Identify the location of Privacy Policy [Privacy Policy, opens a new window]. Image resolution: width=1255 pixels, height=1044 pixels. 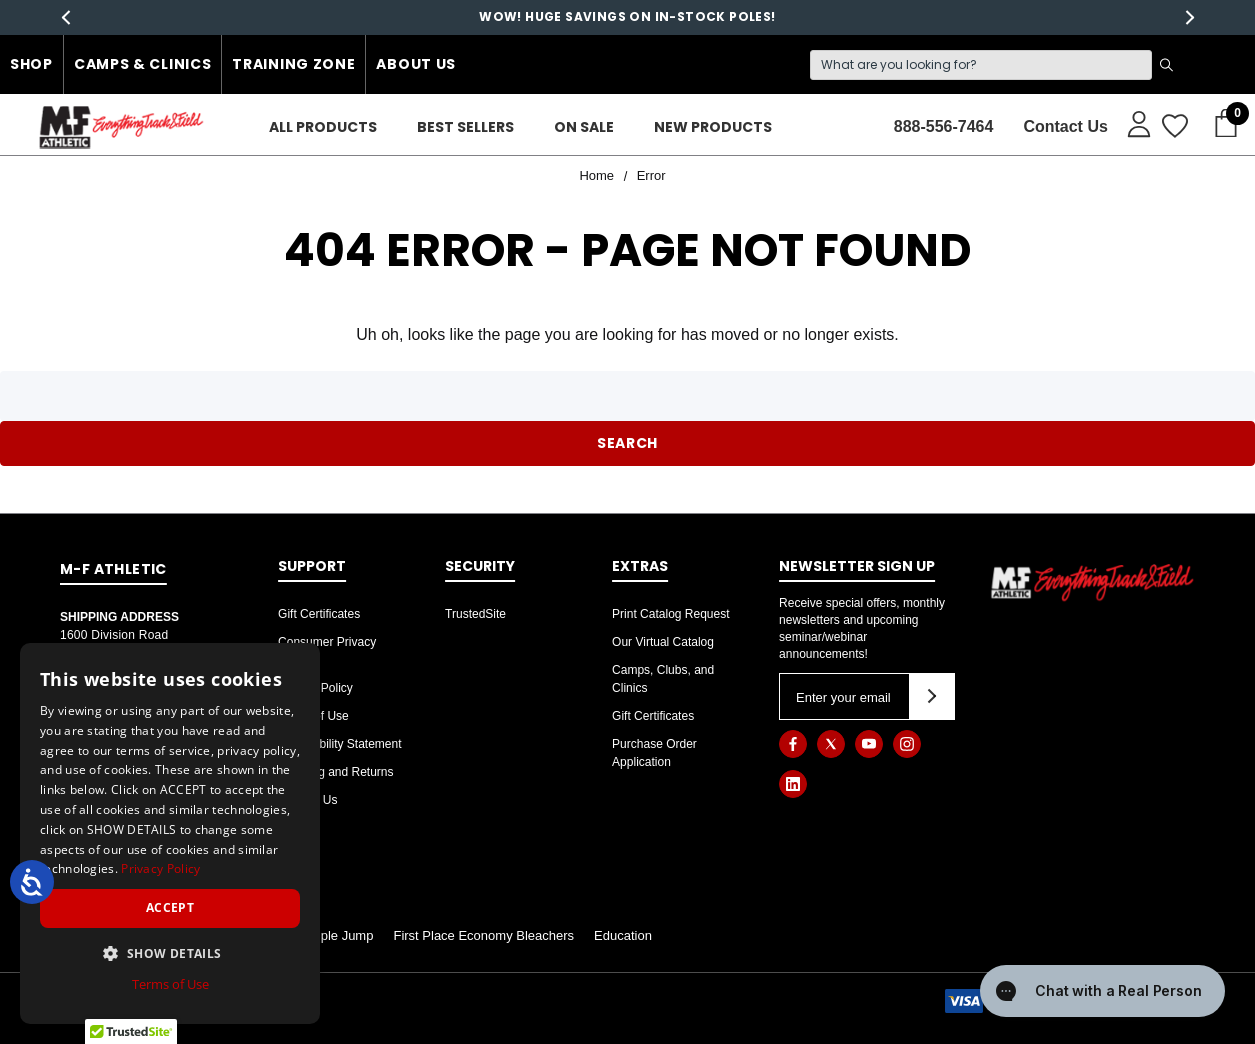
(160, 868).